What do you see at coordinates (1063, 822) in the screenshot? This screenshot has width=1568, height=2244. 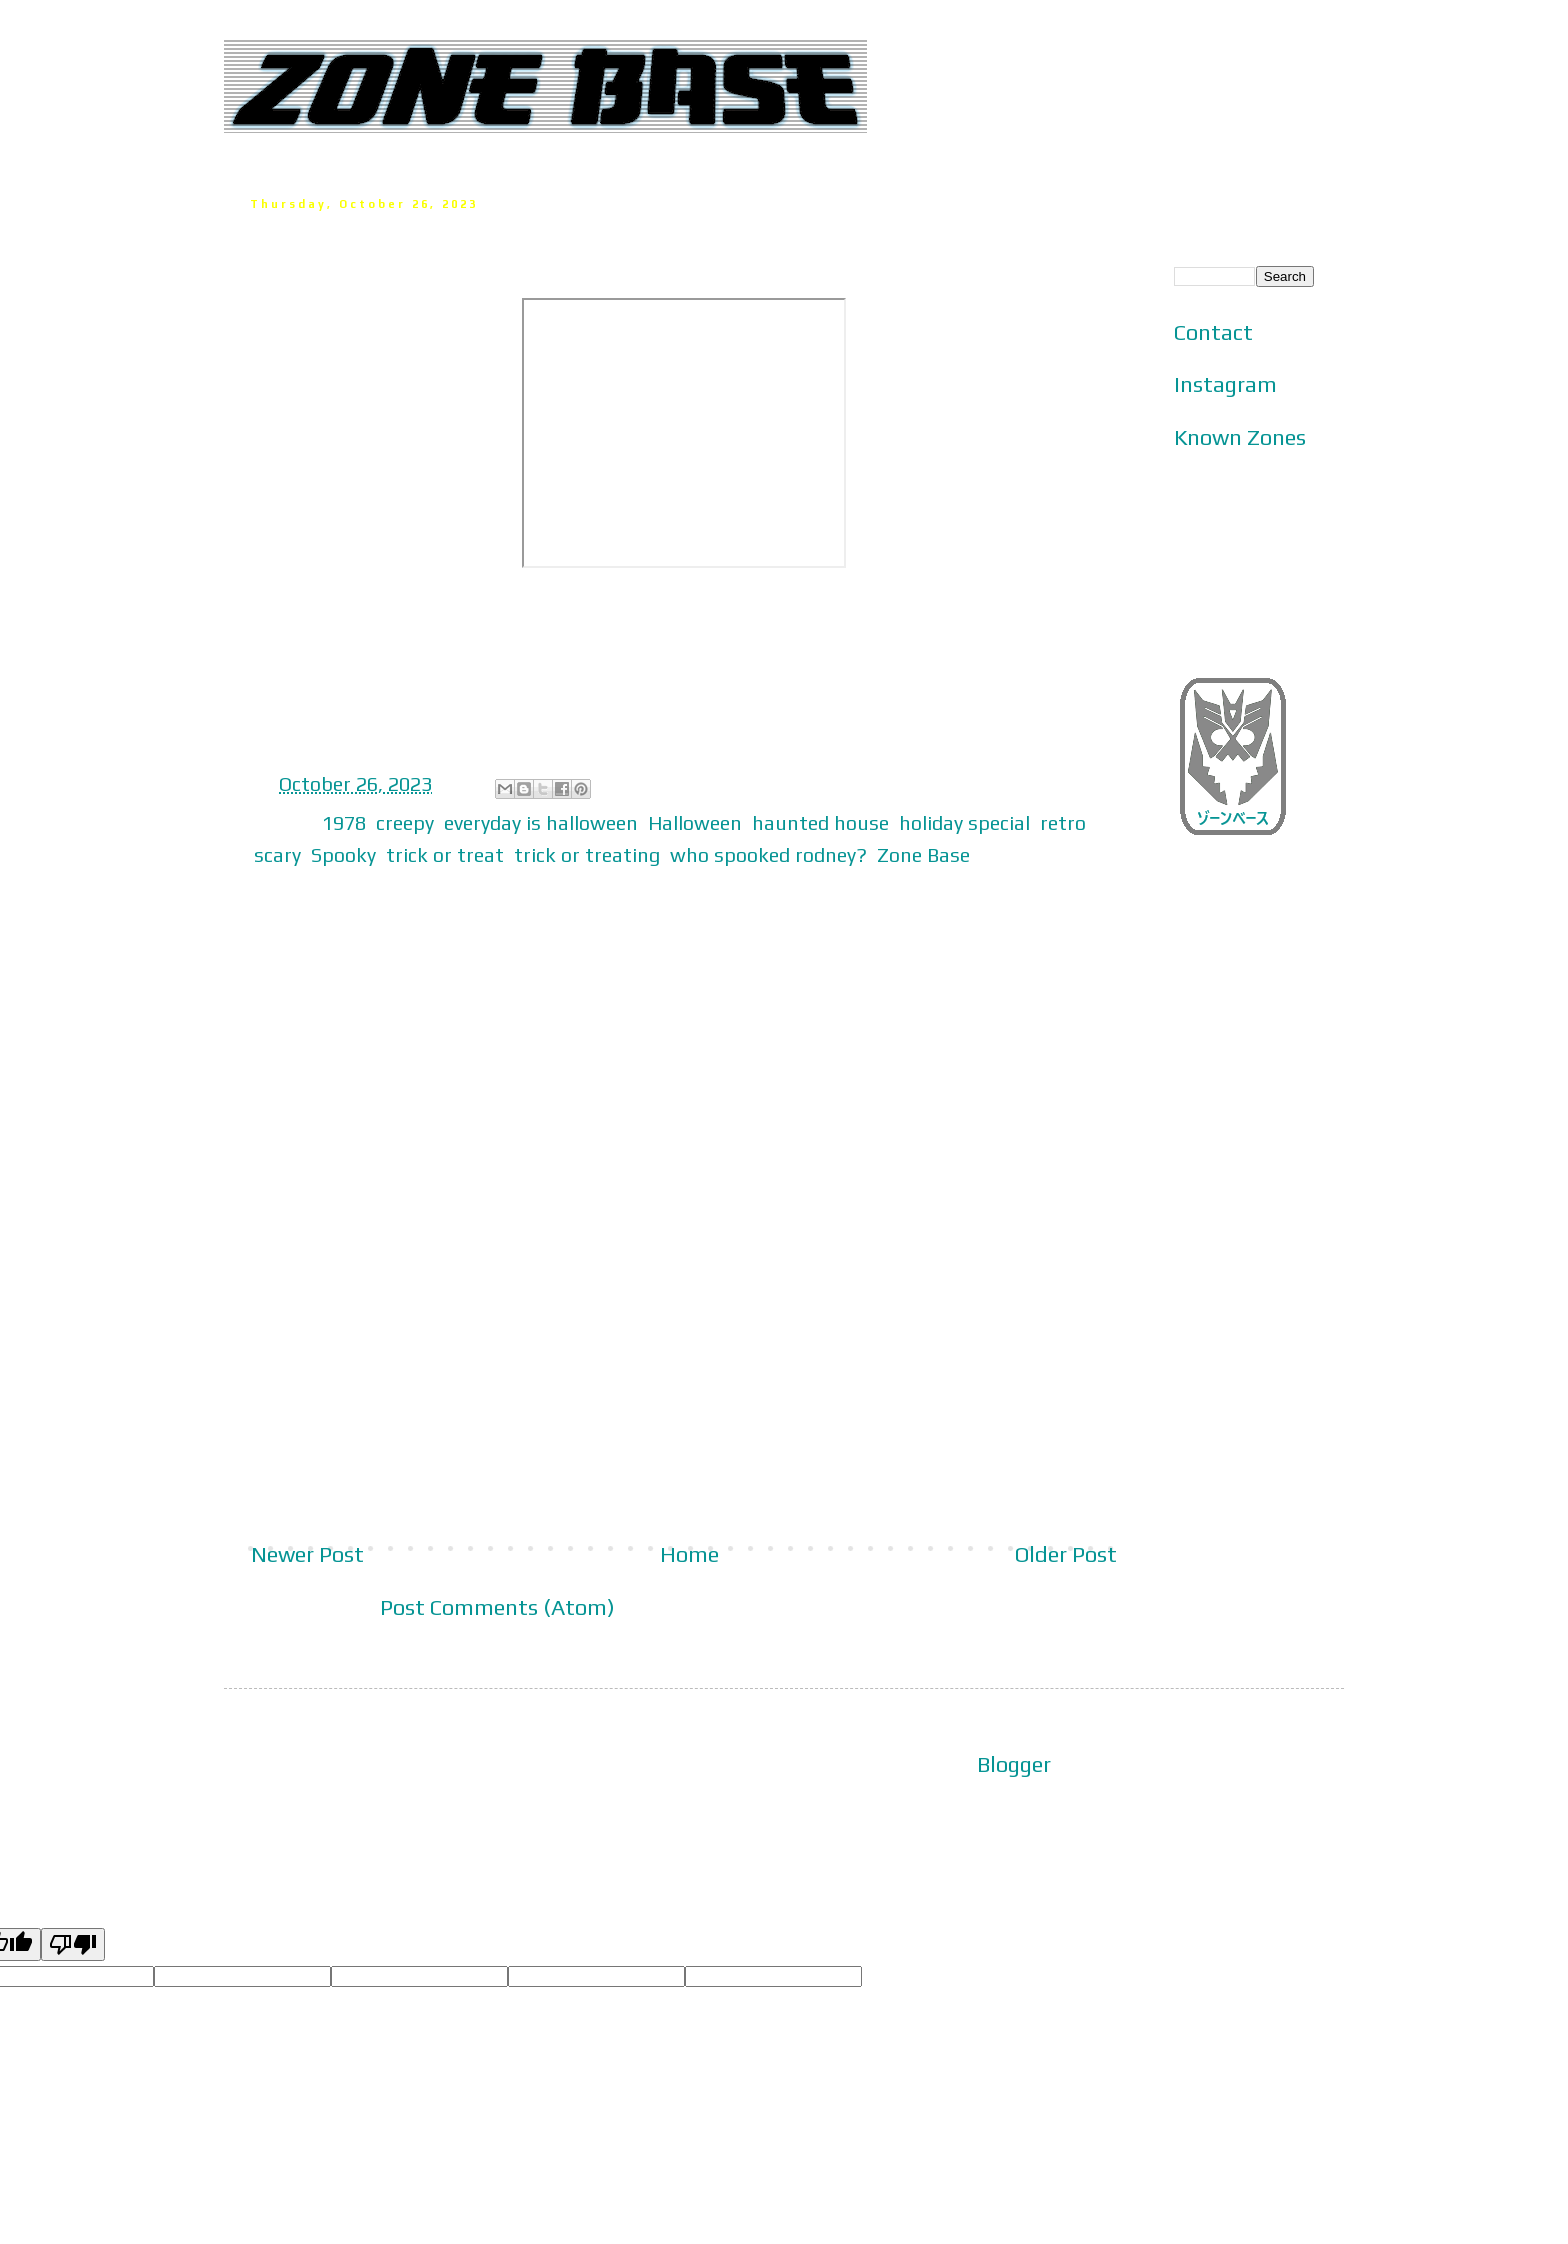 I see `retro` at bounding box center [1063, 822].